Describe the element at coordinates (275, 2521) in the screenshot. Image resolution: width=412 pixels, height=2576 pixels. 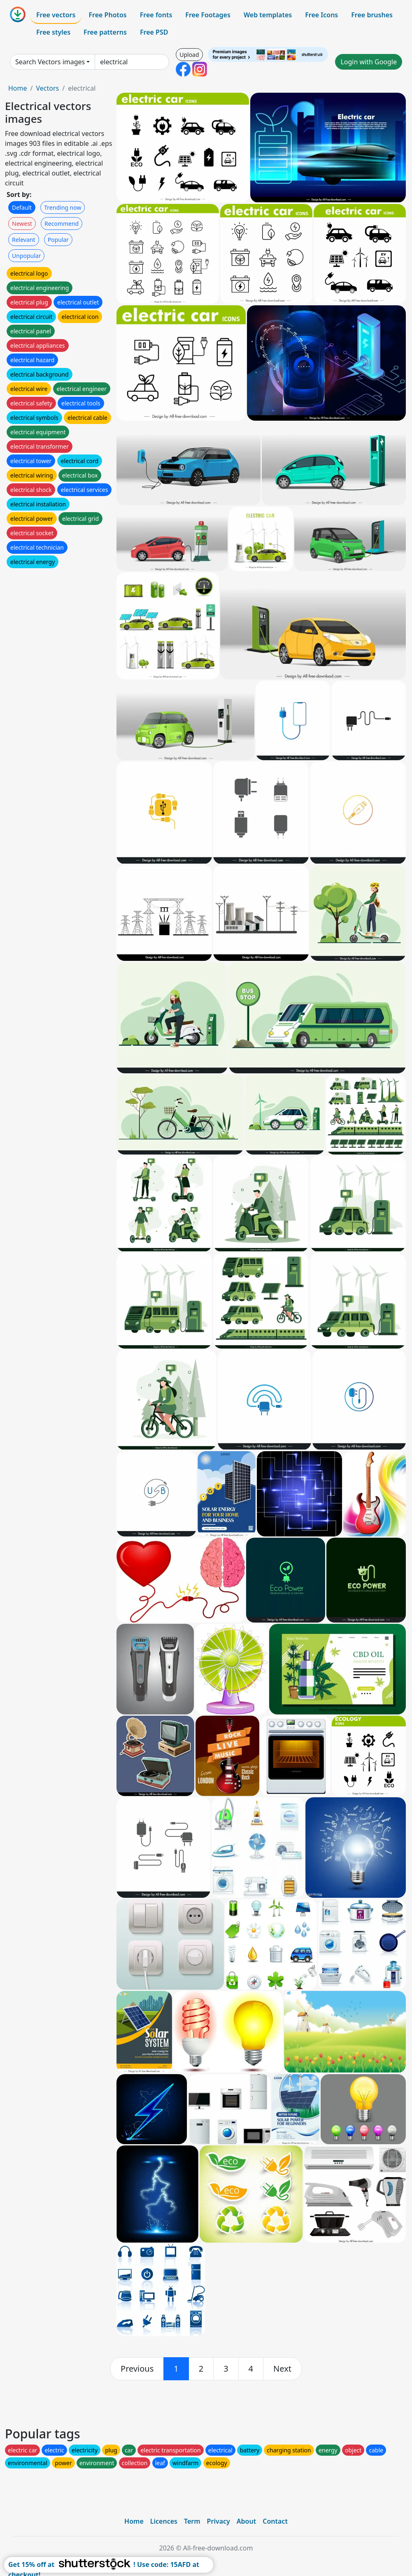
I see `Contact` at that location.